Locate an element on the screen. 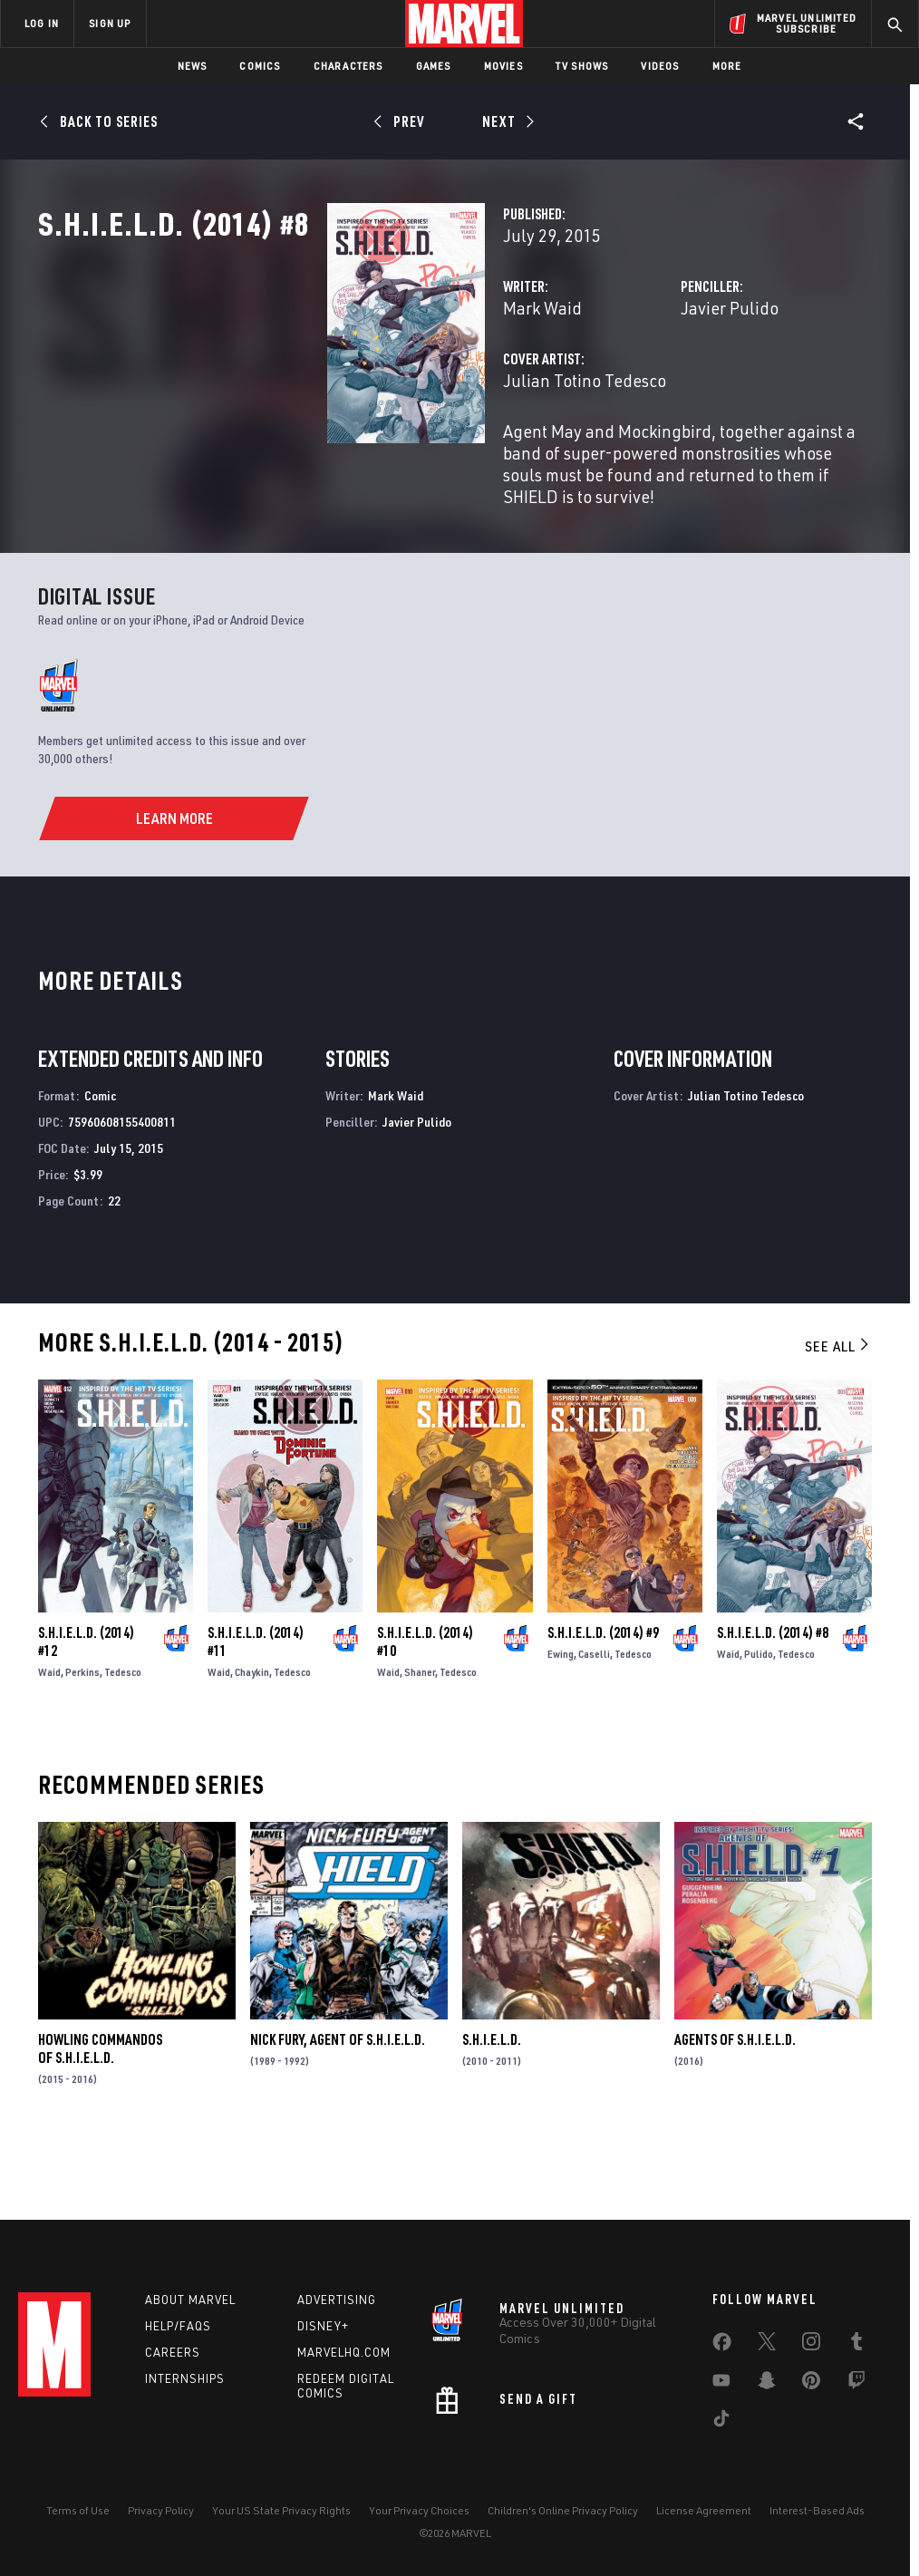  S.H.I.E.L.D. (2014) #12 is located at coordinates (86, 1709).